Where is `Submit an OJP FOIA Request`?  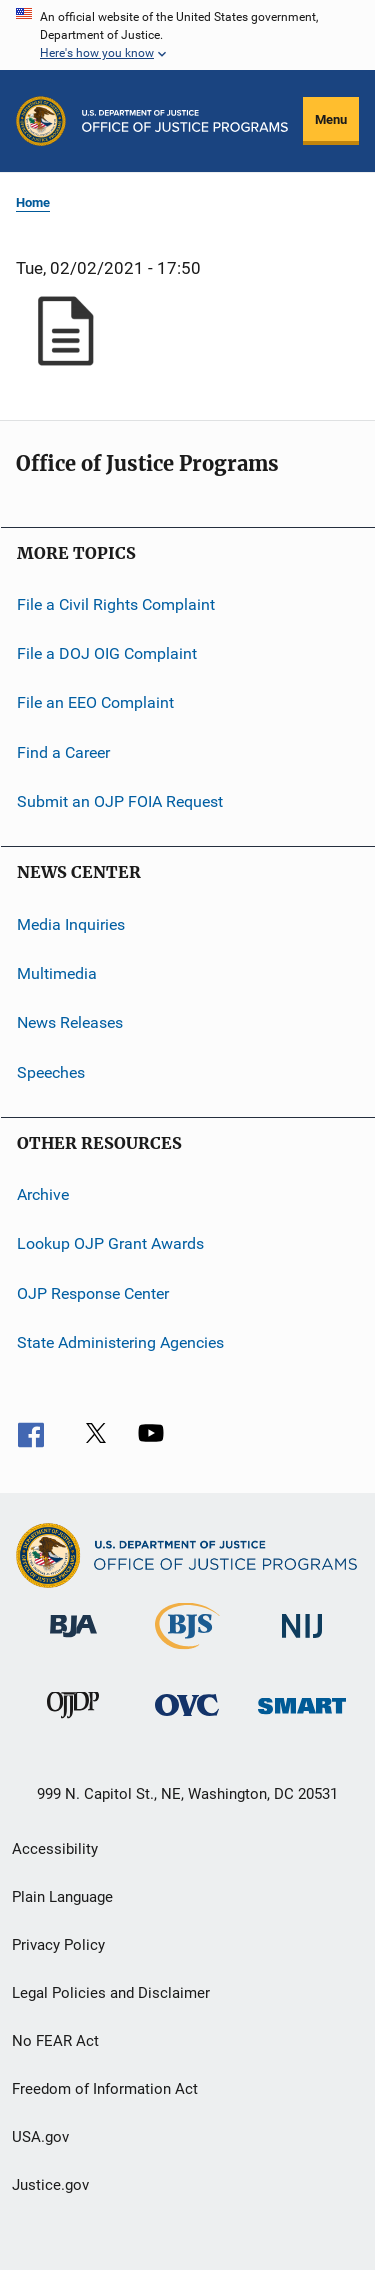
Submit an OJP FOIA Request is located at coordinates (120, 801).